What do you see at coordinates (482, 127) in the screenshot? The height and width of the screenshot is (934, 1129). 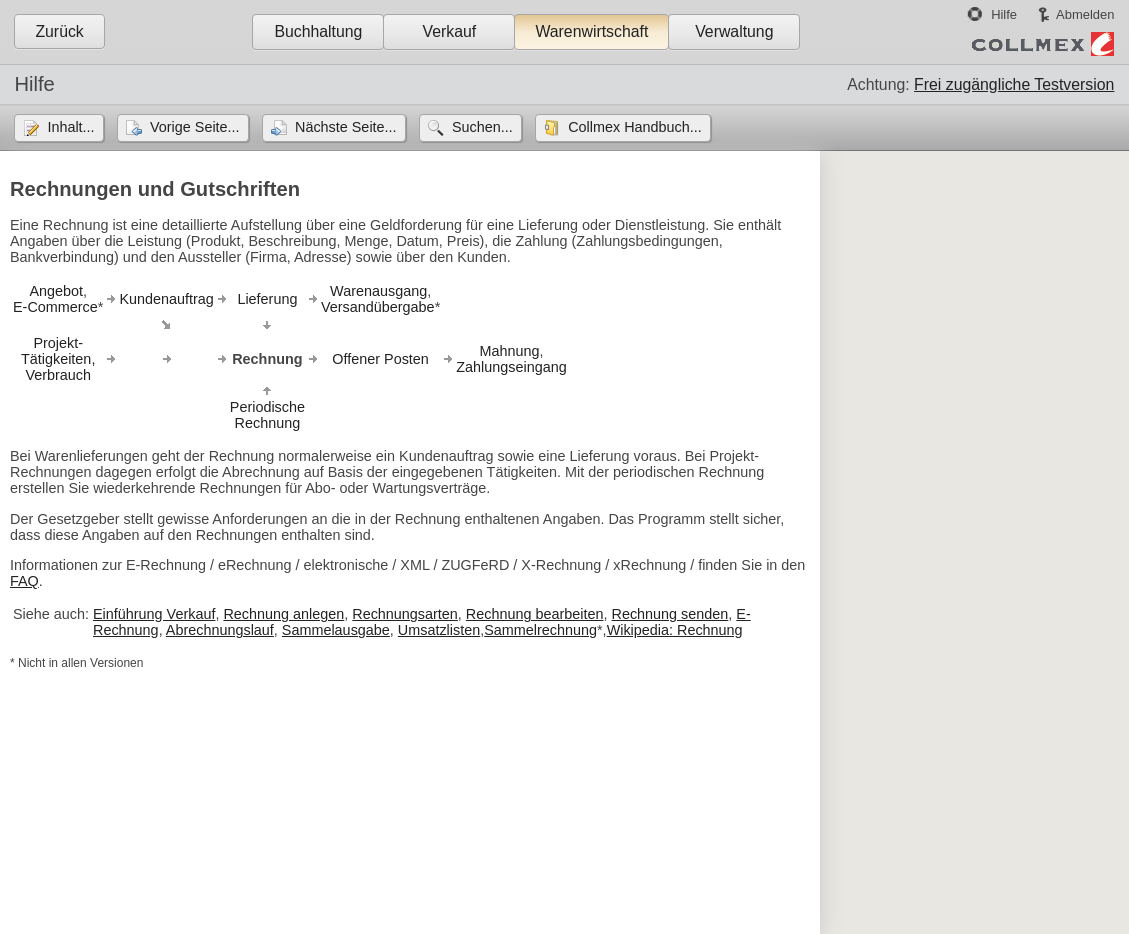 I see `Suchen...` at bounding box center [482, 127].